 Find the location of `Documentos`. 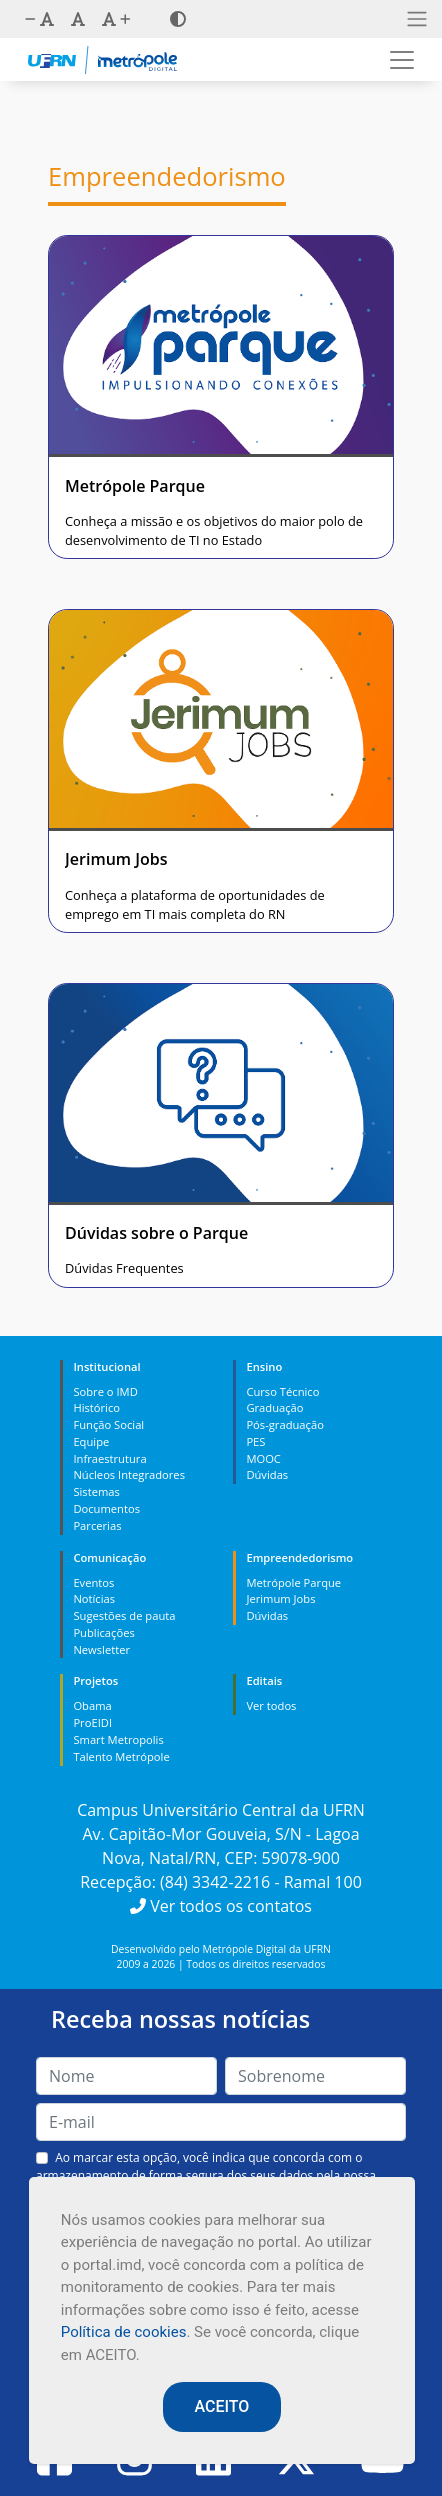

Documentos is located at coordinates (106, 1508).